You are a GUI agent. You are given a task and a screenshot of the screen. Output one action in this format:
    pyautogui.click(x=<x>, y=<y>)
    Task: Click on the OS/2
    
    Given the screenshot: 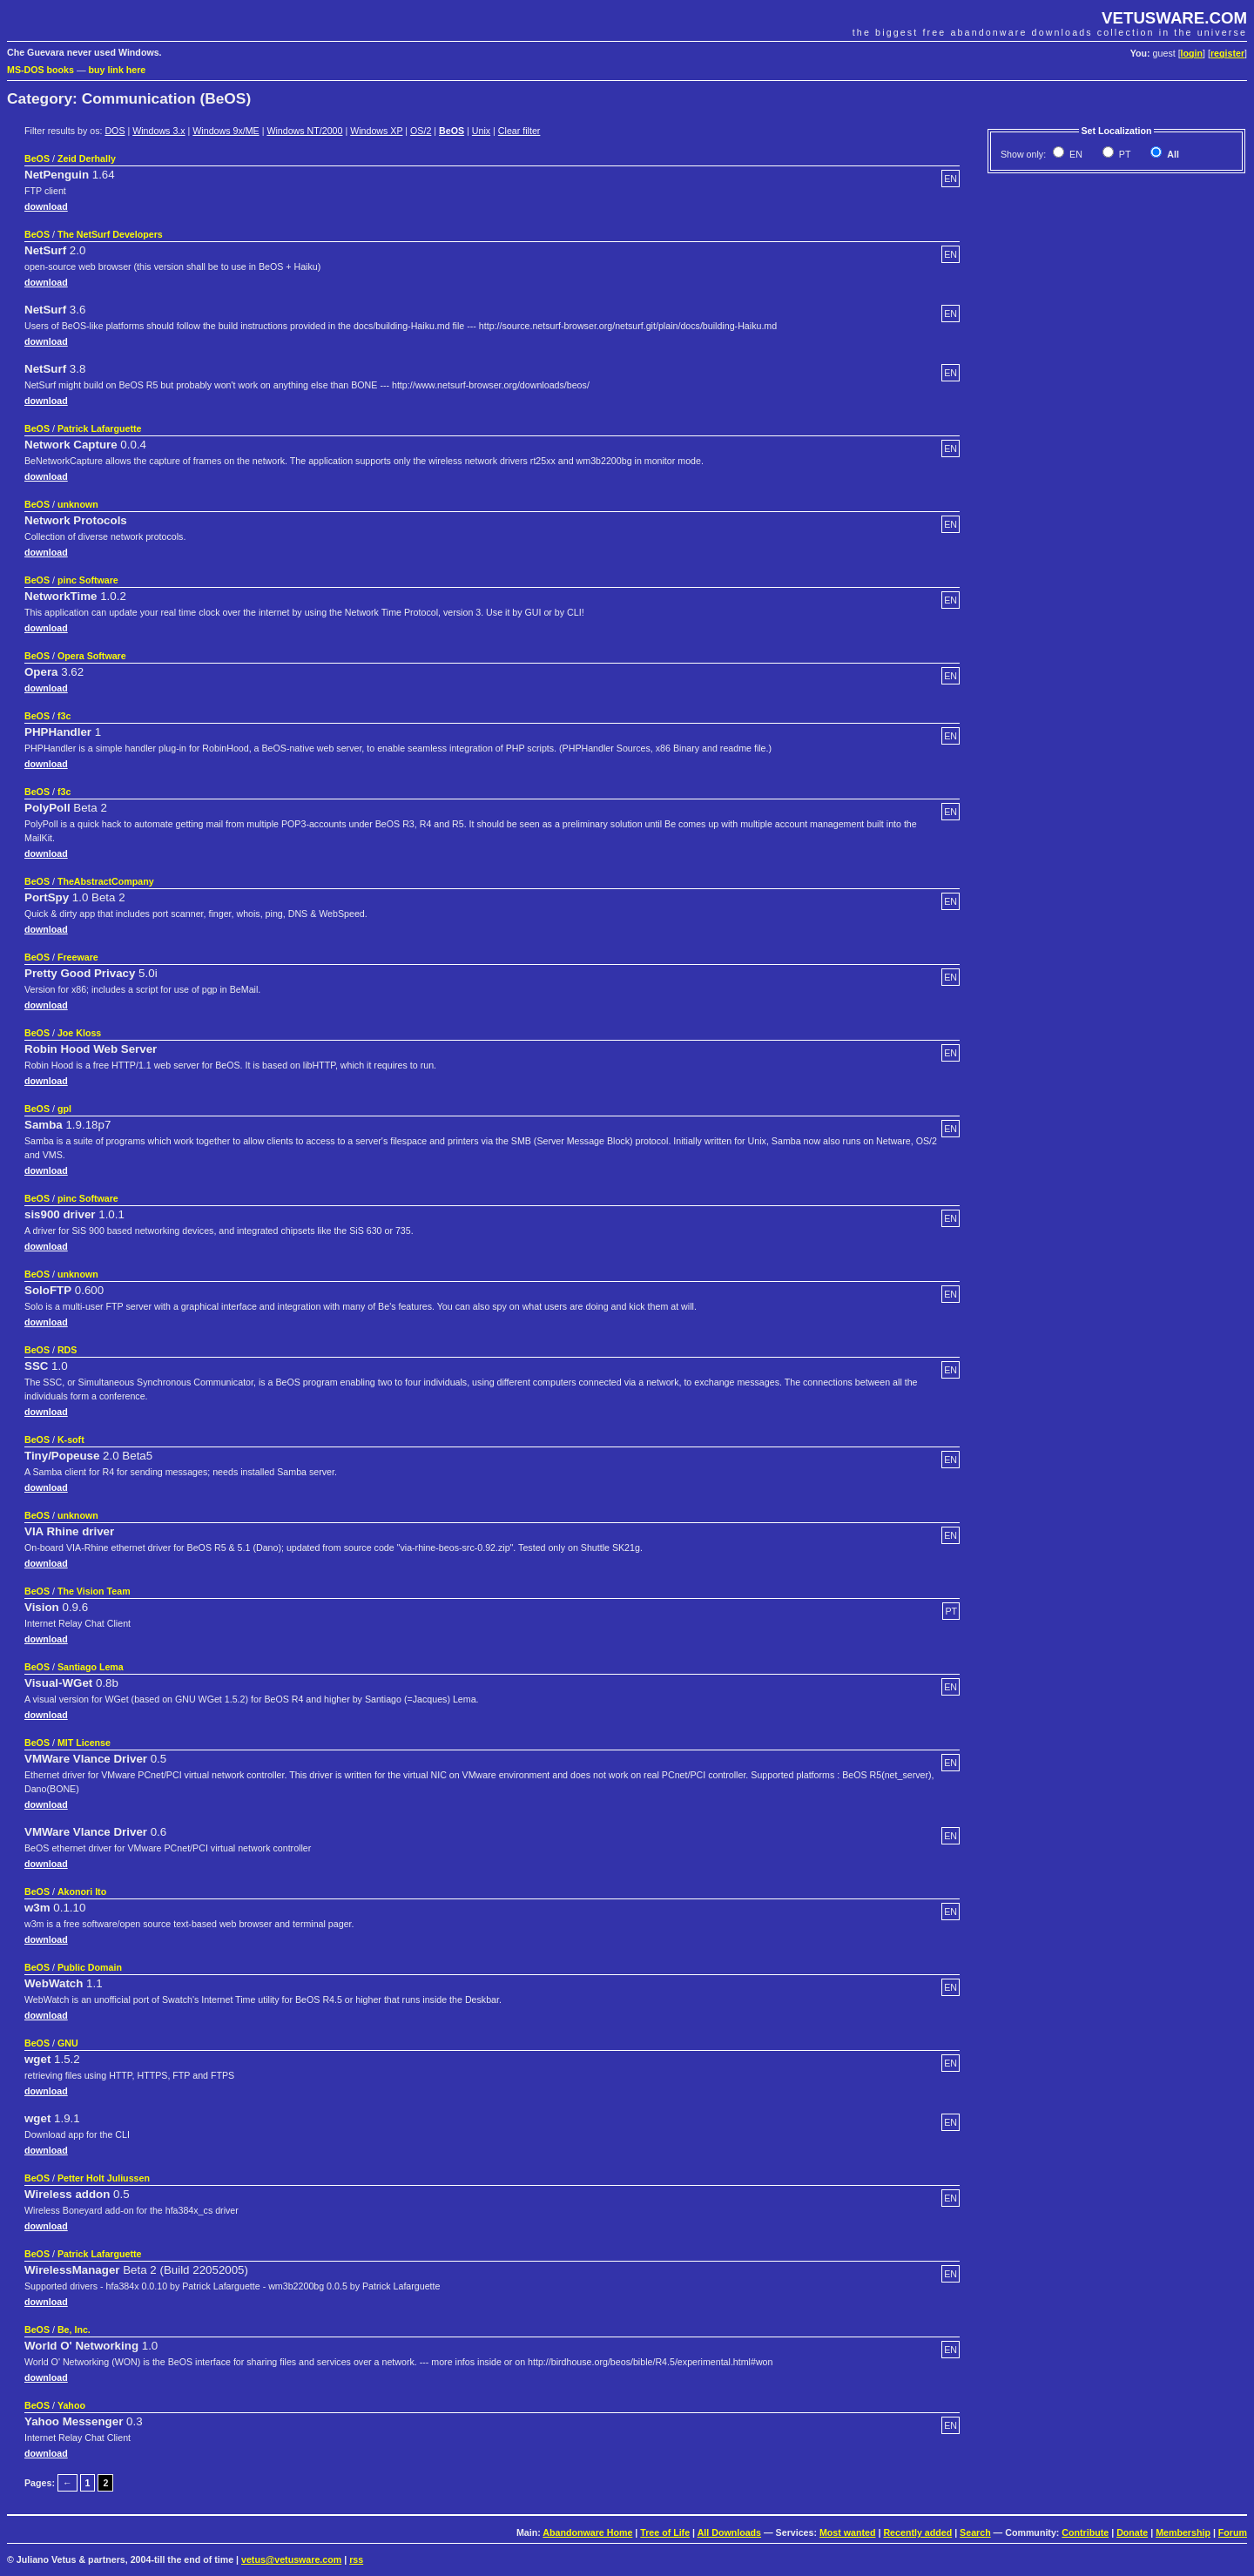 What is the action you would take?
    pyautogui.click(x=420, y=130)
    